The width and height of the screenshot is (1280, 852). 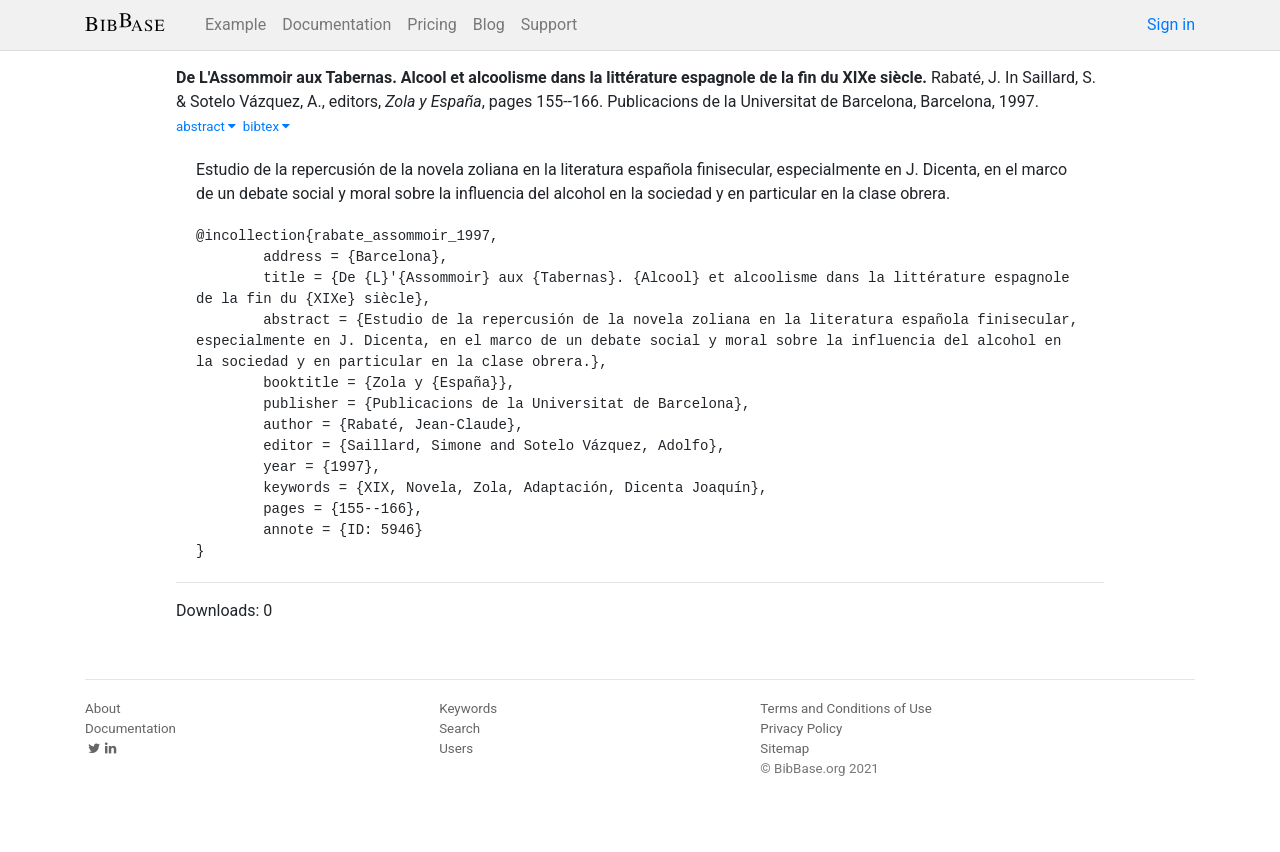 What do you see at coordinates (784, 748) in the screenshot?
I see `Sitemap` at bounding box center [784, 748].